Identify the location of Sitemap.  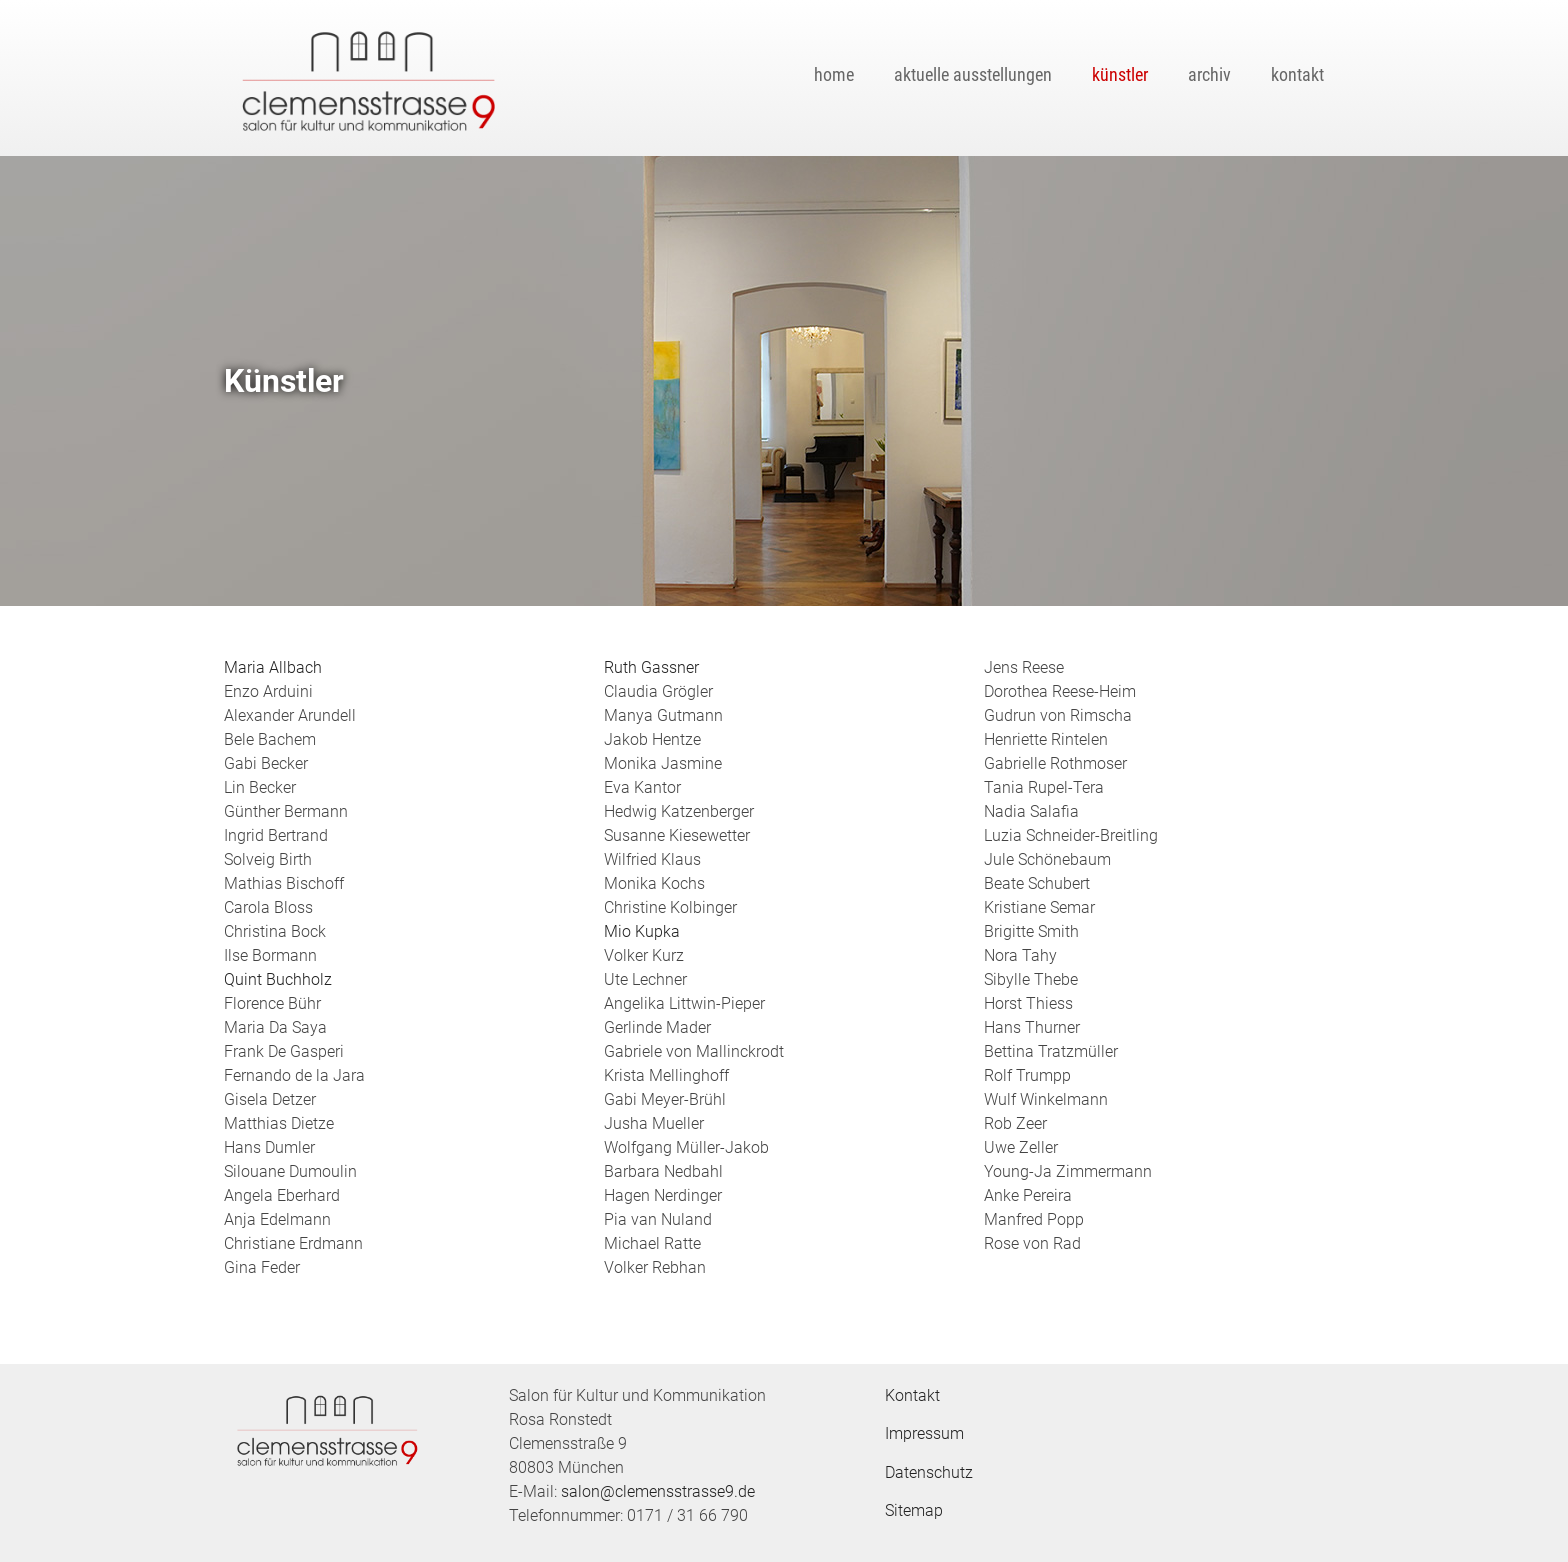
(914, 1510).